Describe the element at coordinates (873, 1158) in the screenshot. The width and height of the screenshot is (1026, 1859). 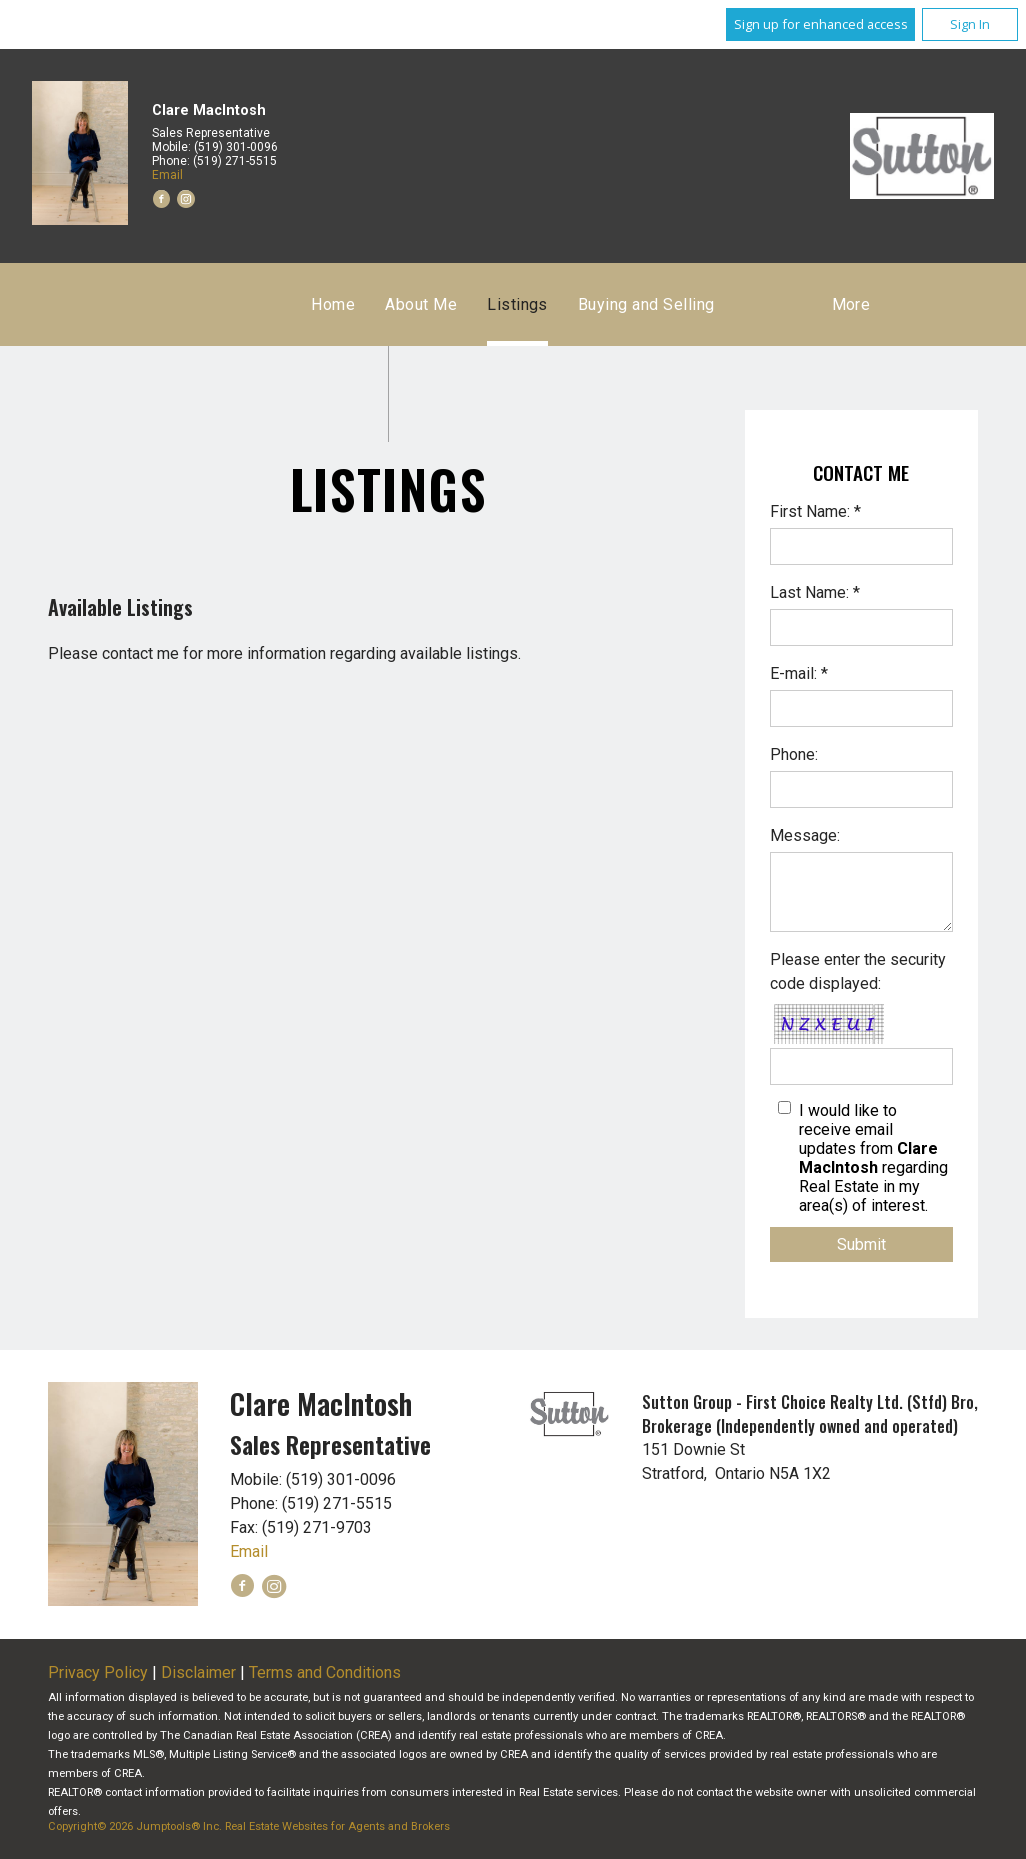
I see `I would like to receive email updates from regarding Real Estate in my area(s) of interest.` at that location.